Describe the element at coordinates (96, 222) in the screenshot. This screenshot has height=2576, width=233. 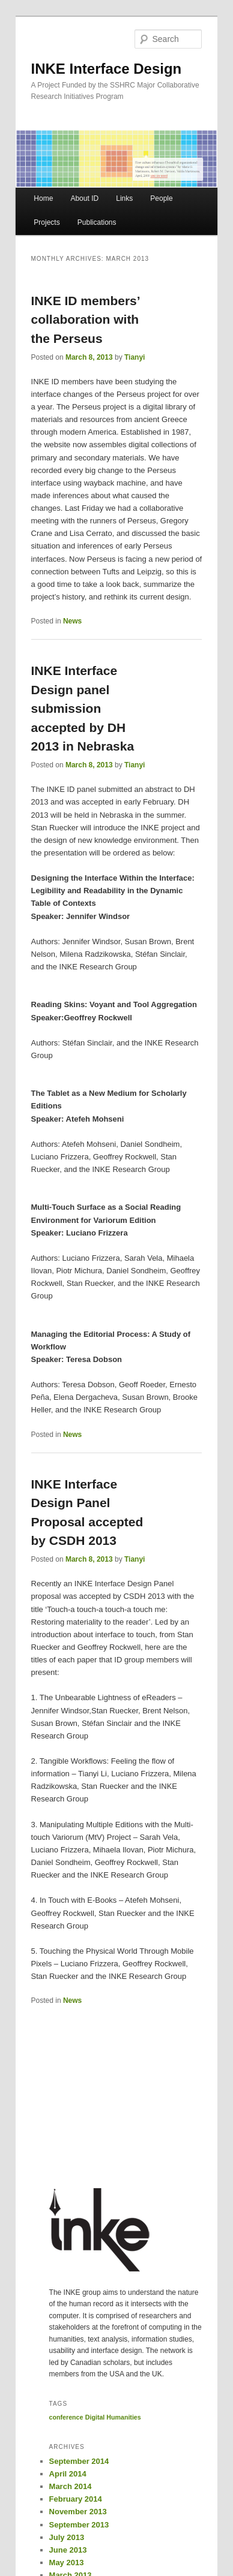
I see `Publications` at that location.